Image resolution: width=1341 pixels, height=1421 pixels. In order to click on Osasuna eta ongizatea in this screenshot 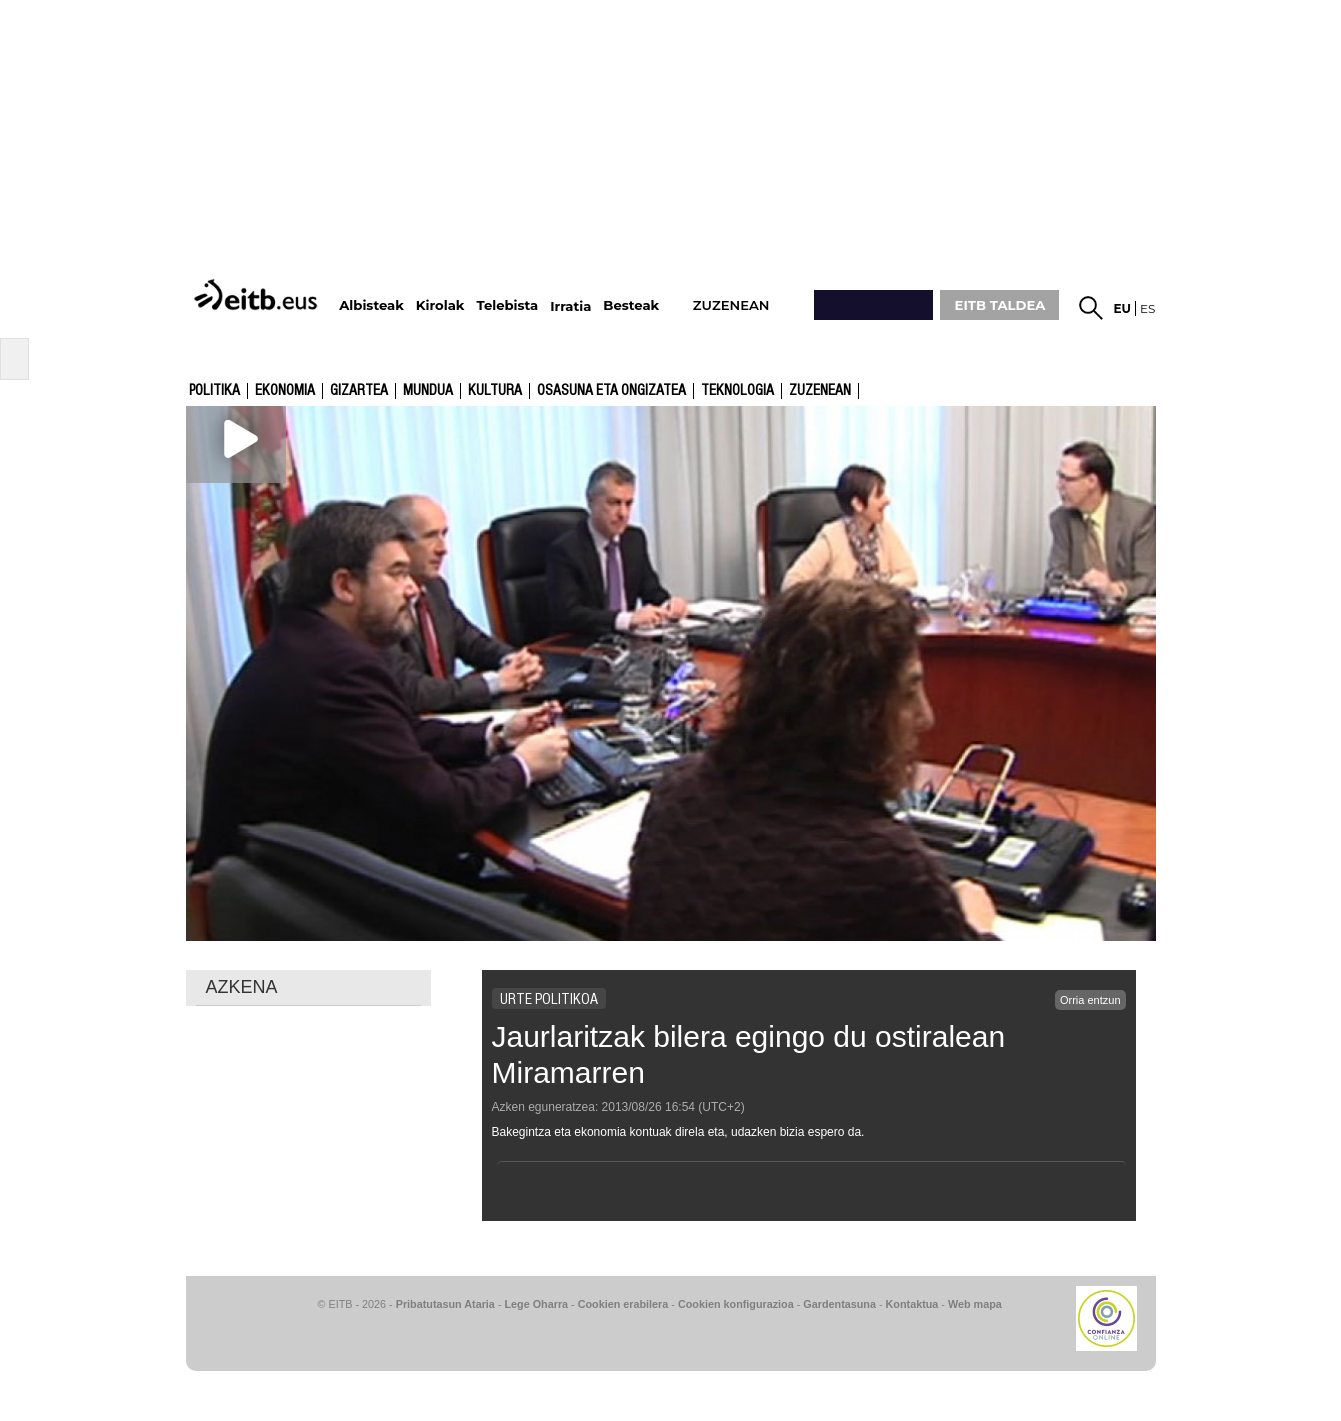, I will do `click(611, 391)`.